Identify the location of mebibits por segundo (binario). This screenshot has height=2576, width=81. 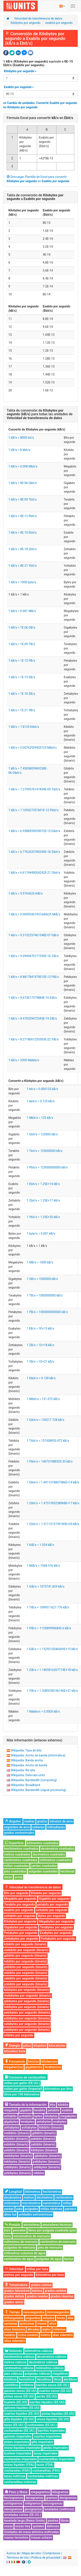
(26, 1950).